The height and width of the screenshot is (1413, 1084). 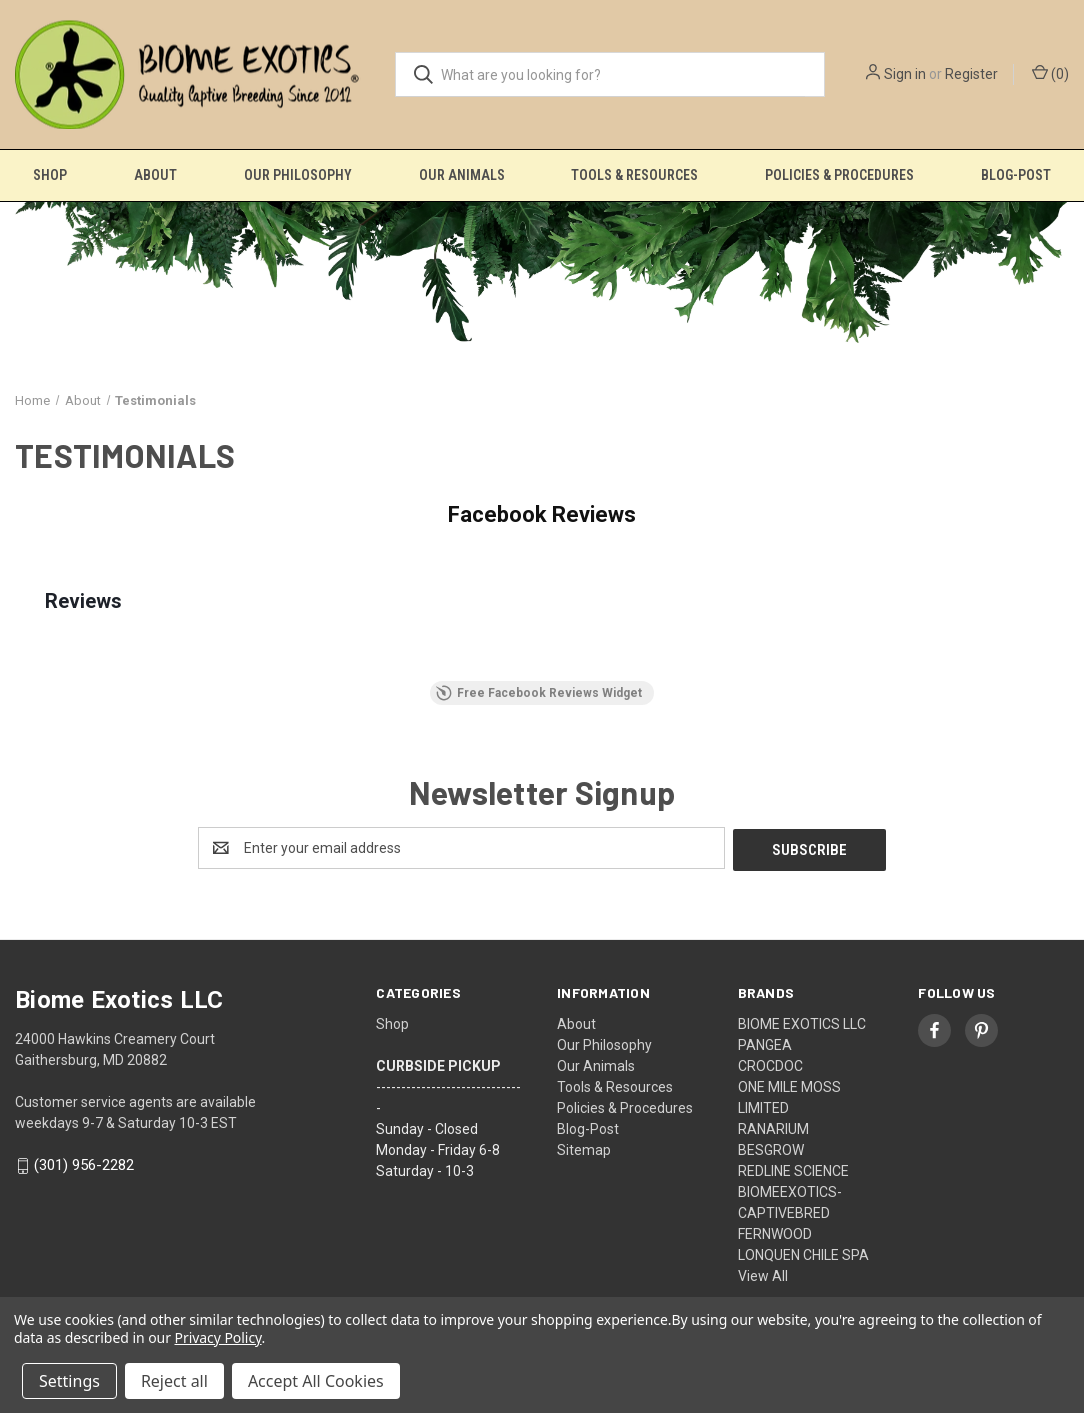 What do you see at coordinates (839, 175) in the screenshot?
I see `Policies & Procedures` at bounding box center [839, 175].